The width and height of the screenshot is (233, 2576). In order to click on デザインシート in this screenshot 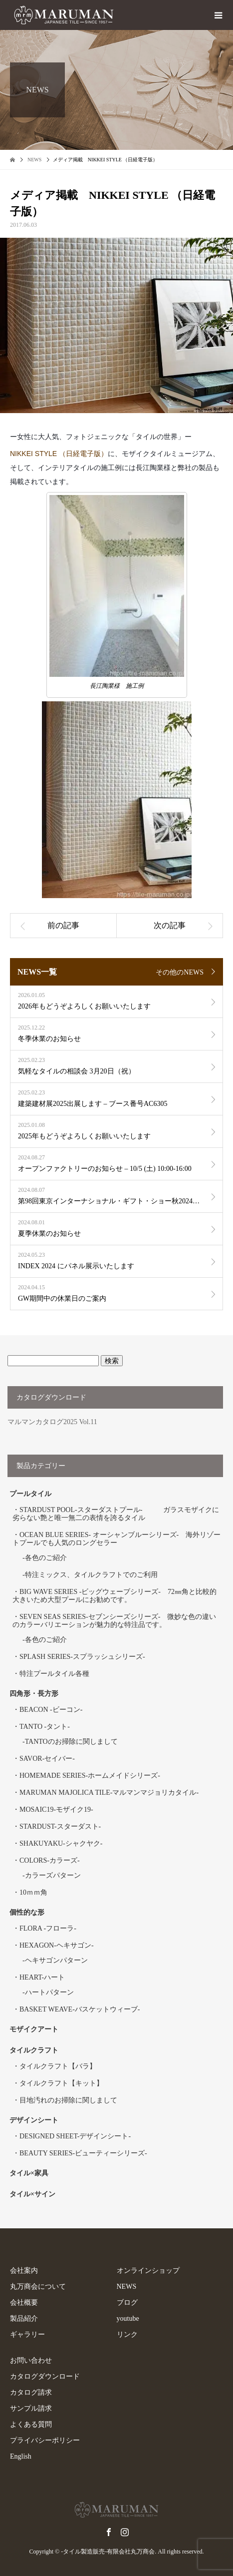, I will do `click(33, 2120)`.